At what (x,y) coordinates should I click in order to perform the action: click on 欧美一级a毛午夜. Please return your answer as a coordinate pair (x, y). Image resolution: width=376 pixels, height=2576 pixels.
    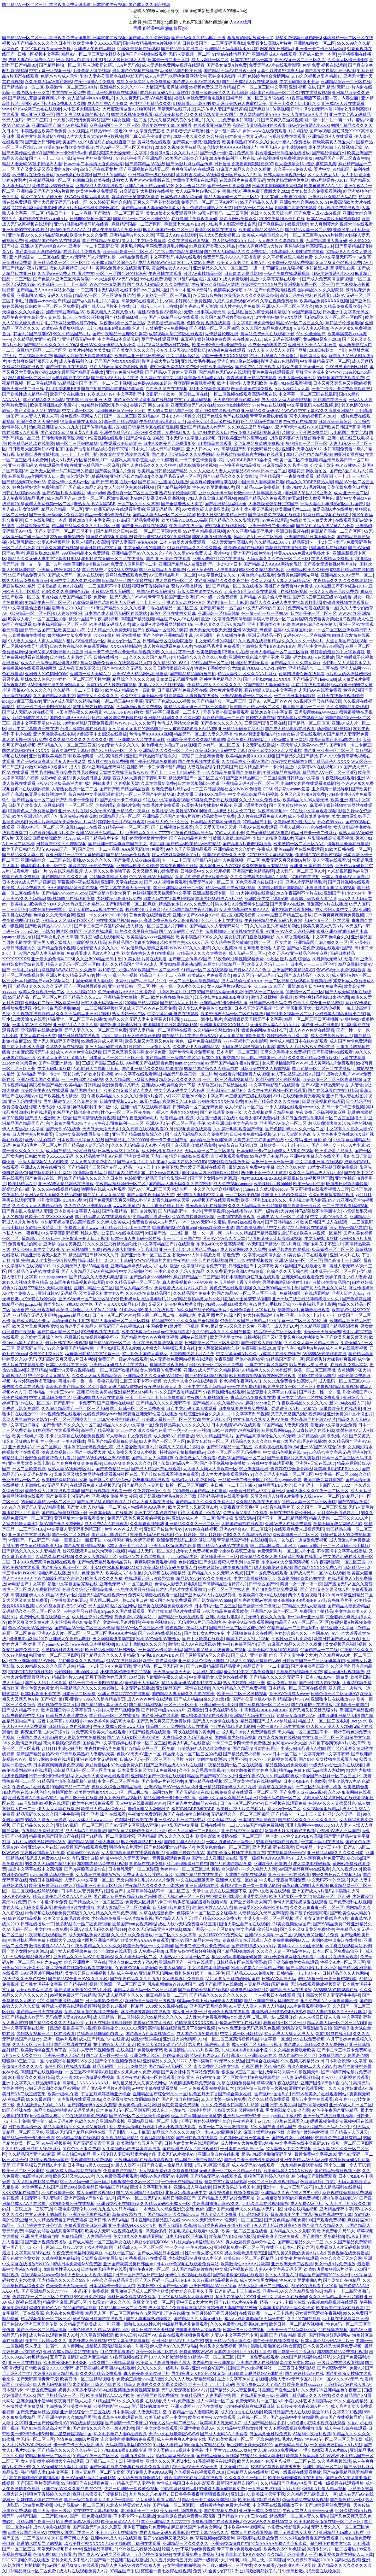
    Looking at the image, I should click on (308, 1183).